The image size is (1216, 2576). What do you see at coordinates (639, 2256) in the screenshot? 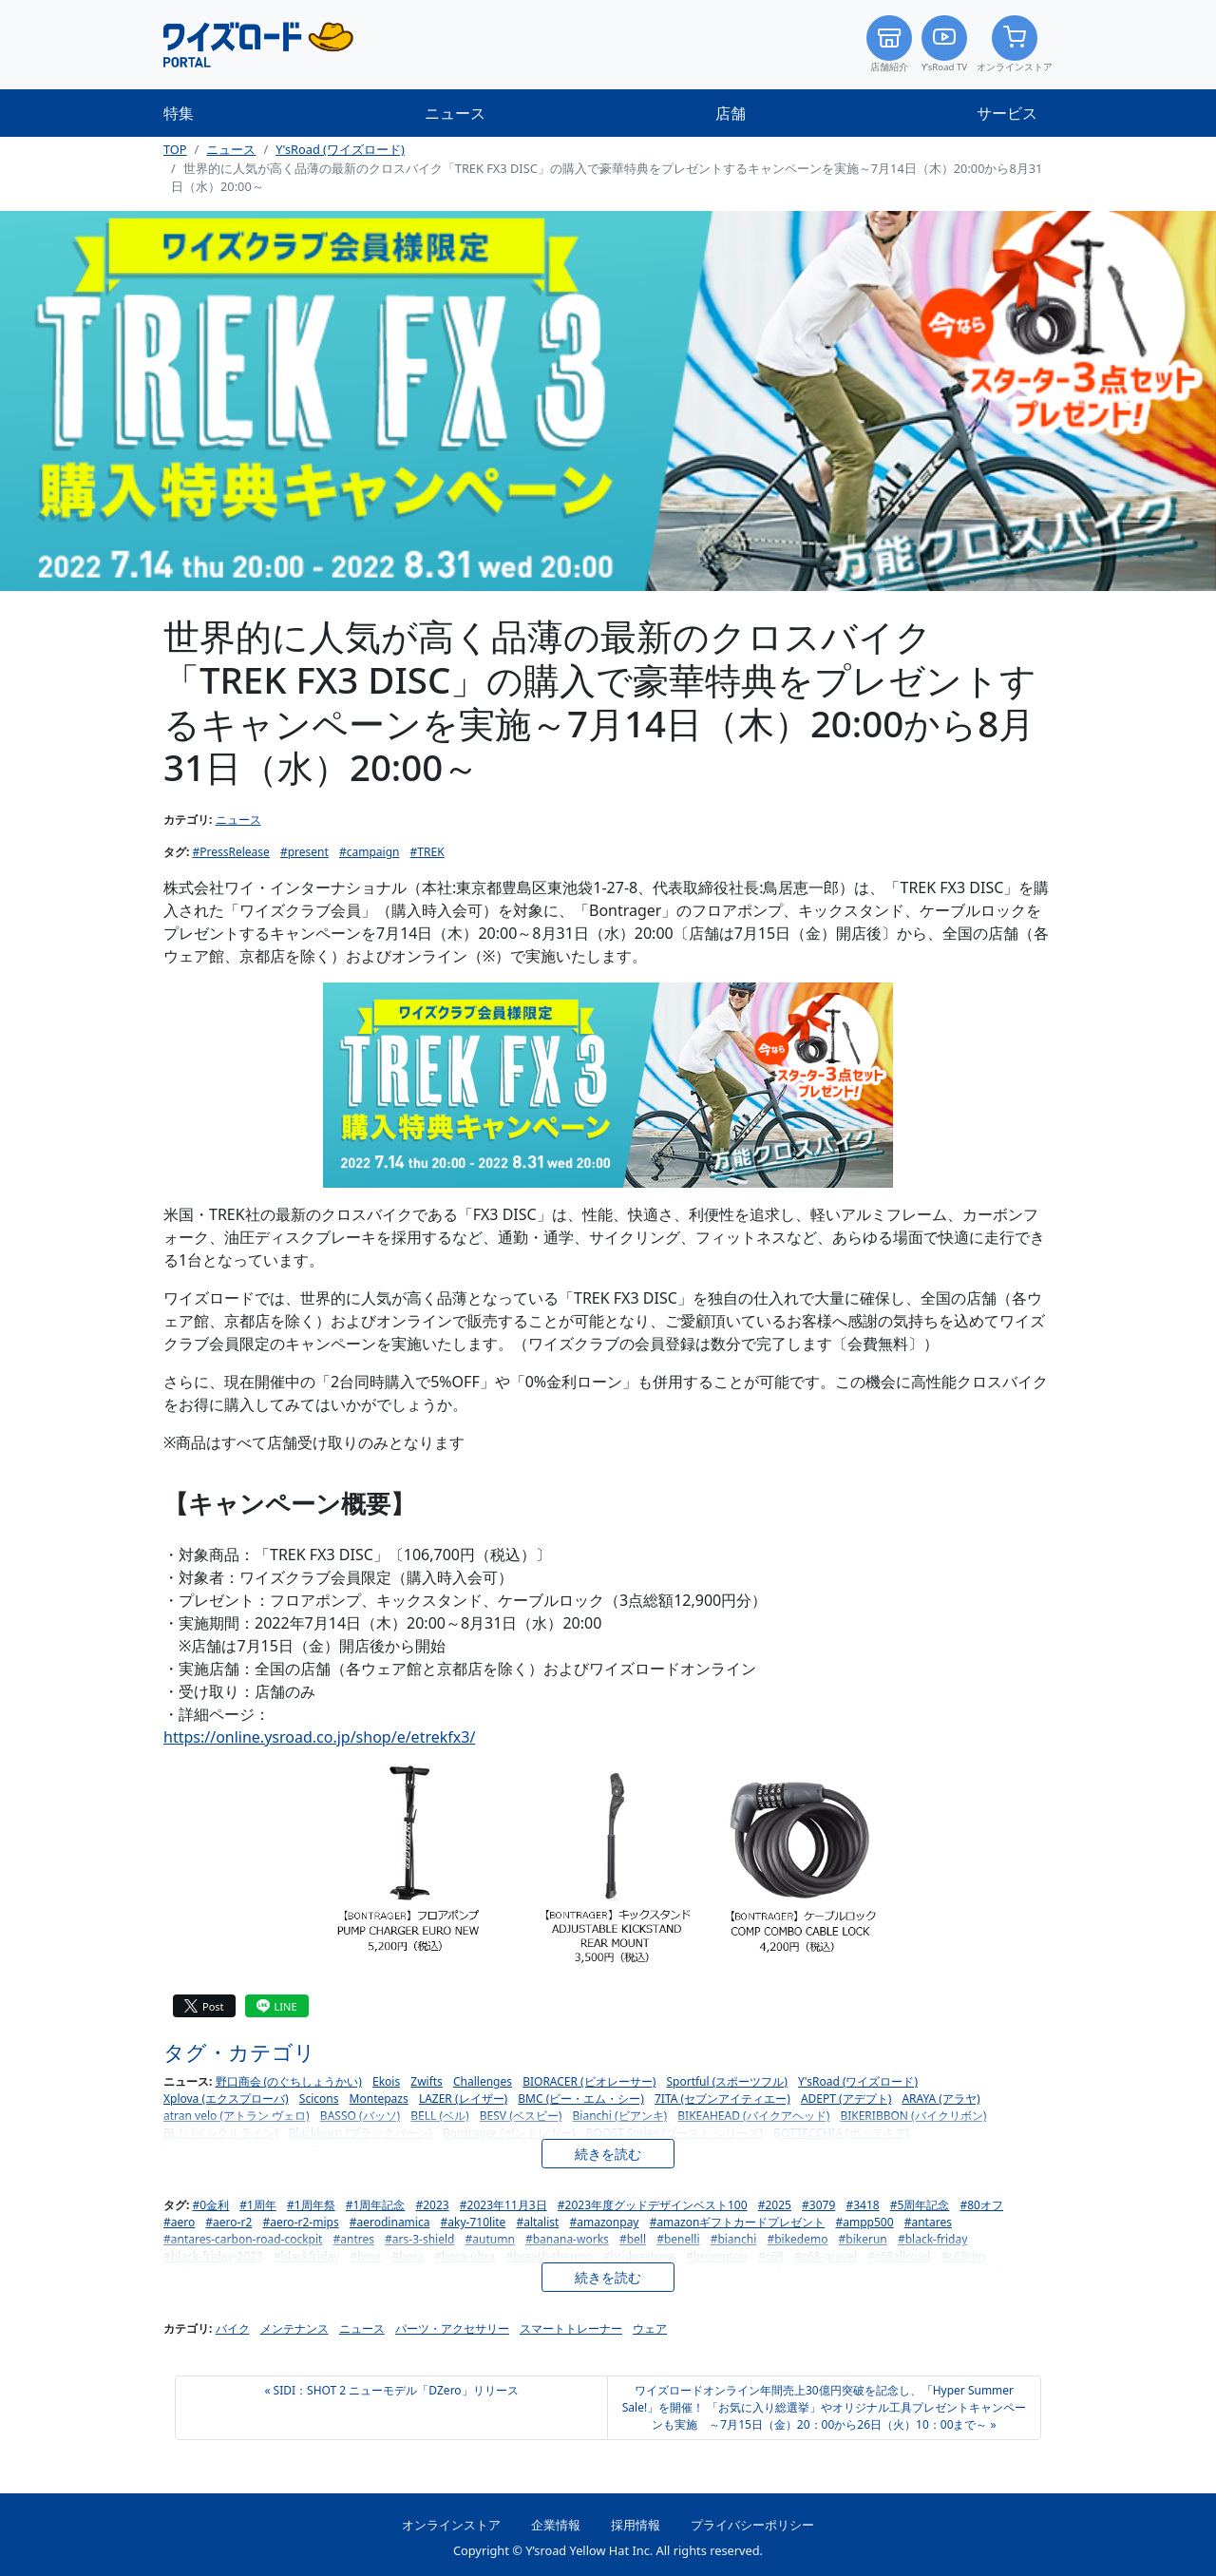
I see `#bridgestone` at bounding box center [639, 2256].